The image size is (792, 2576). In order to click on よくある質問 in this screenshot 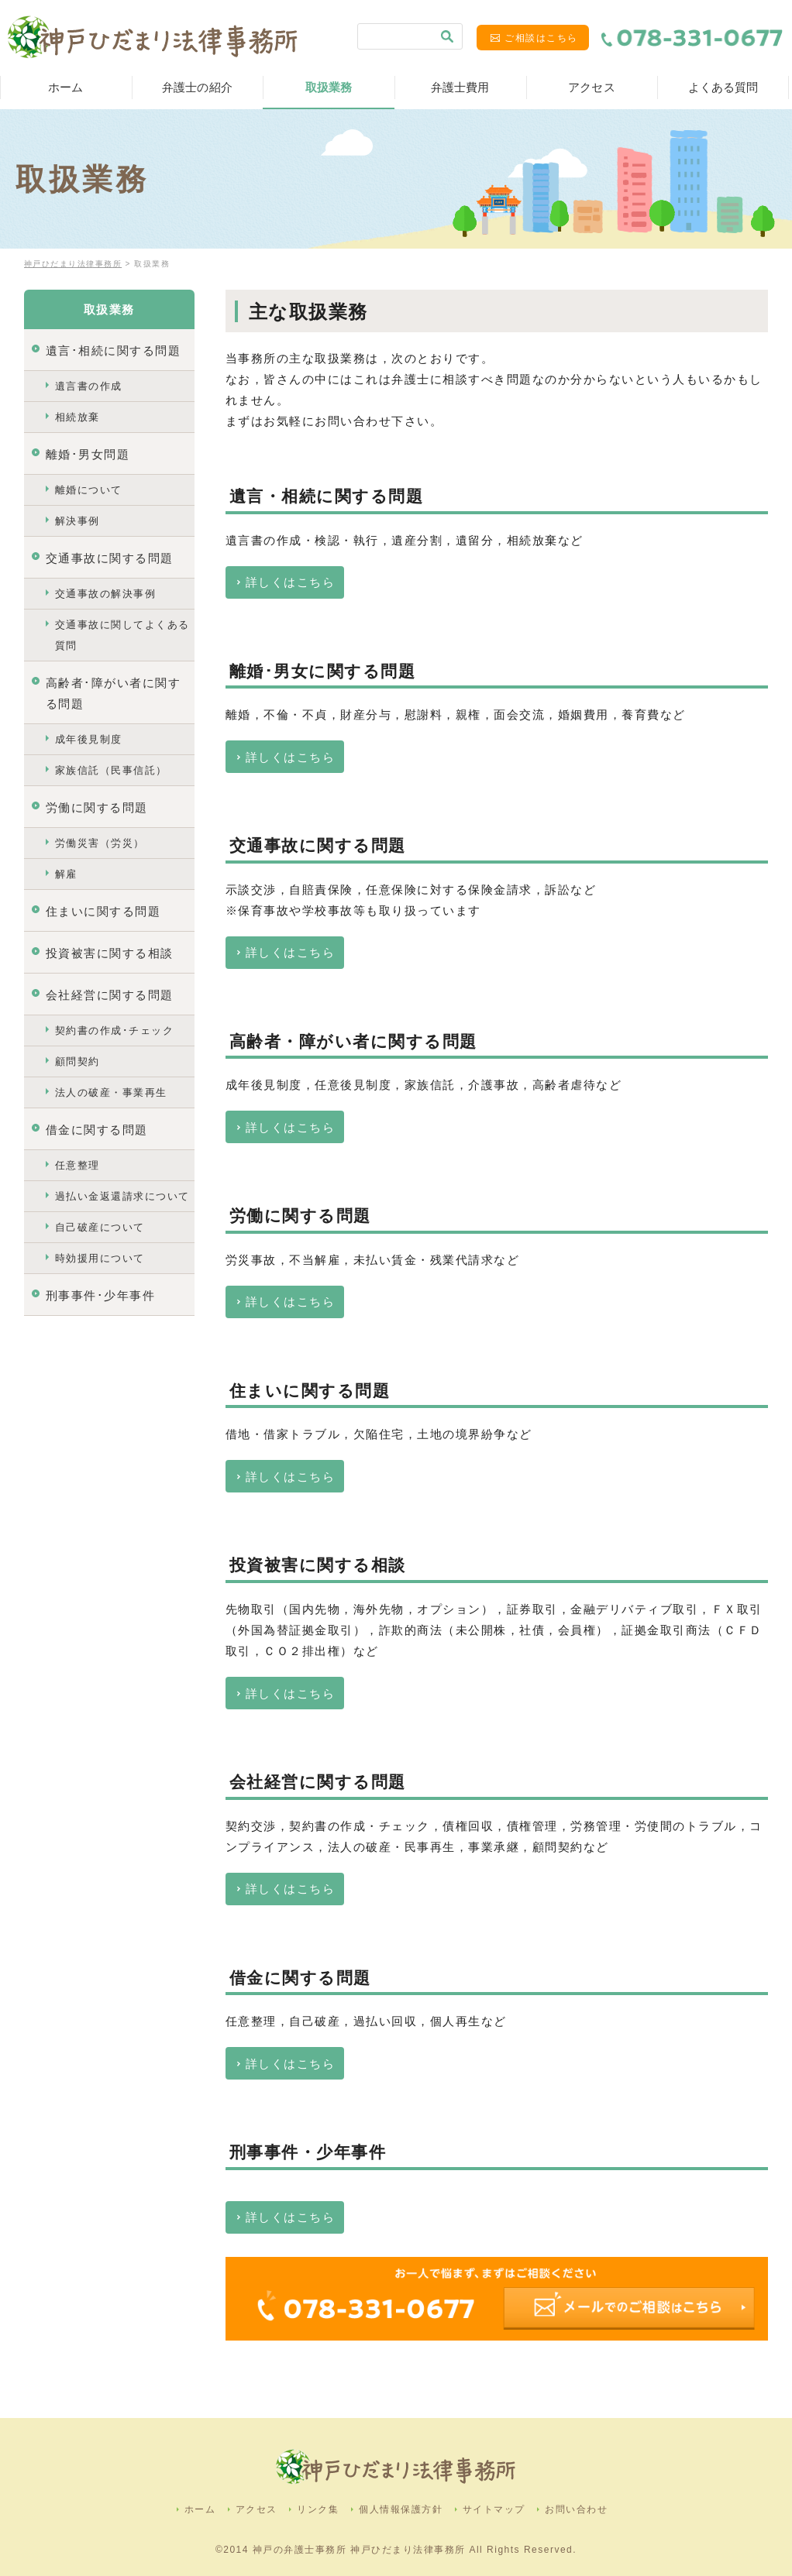, I will do `click(723, 87)`.